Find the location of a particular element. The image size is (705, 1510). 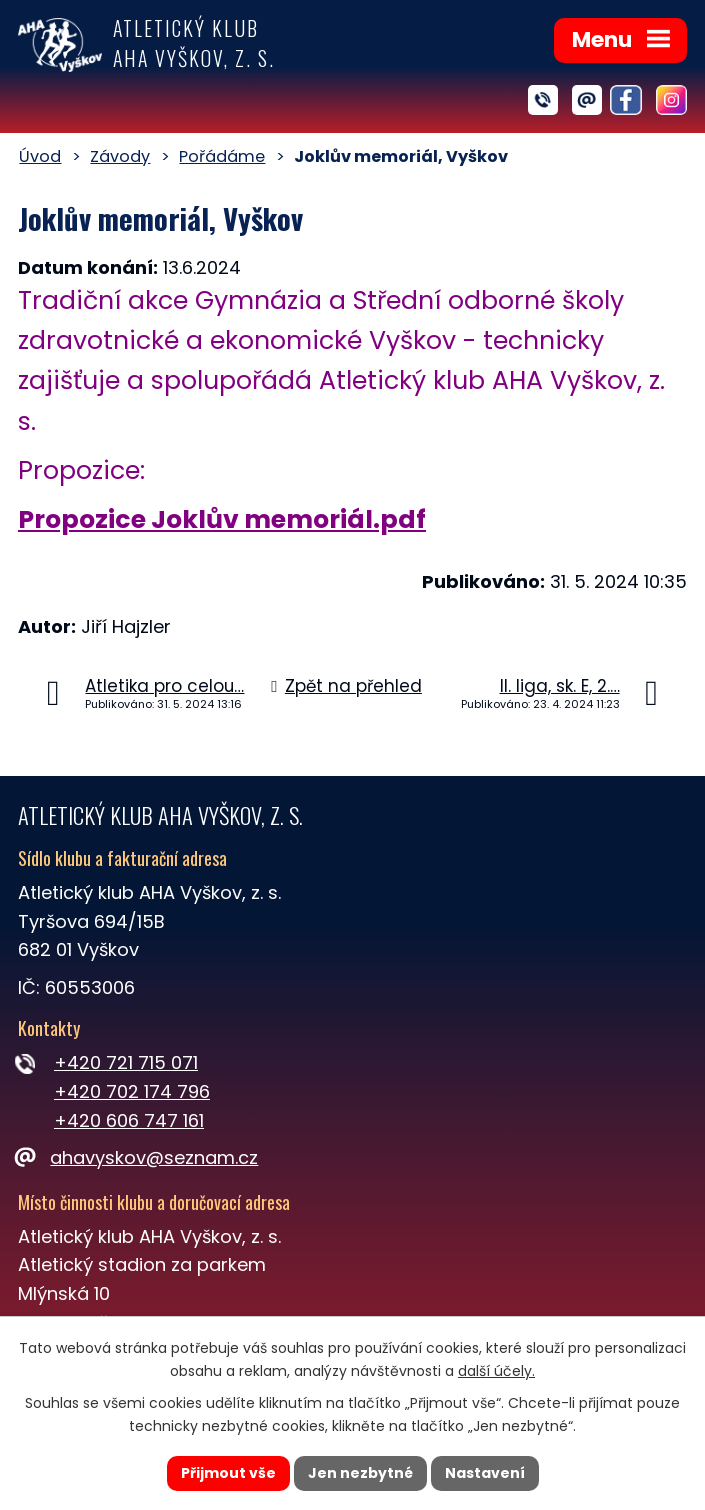

Závody is located at coordinates (120, 156).